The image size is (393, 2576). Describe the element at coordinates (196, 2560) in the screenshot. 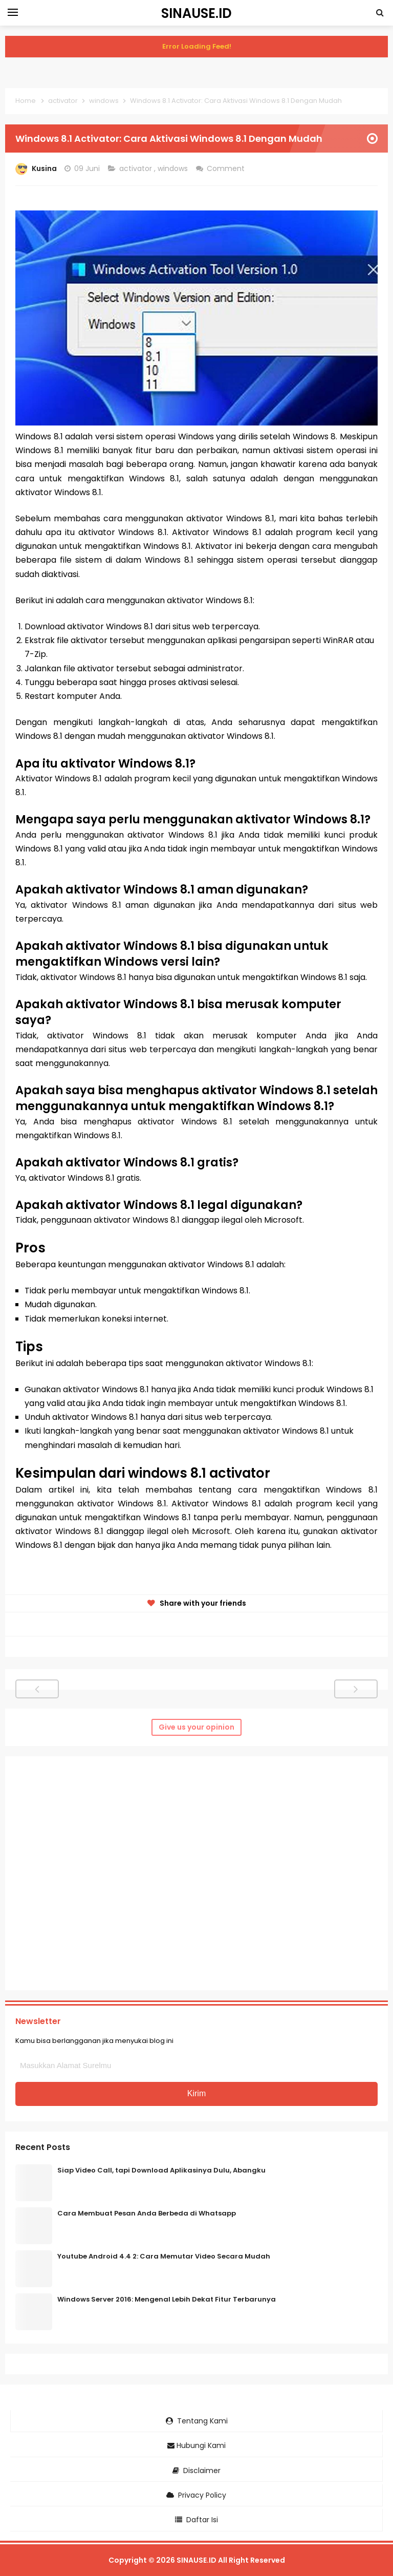

I see `SINAUSE.ID` at that location.